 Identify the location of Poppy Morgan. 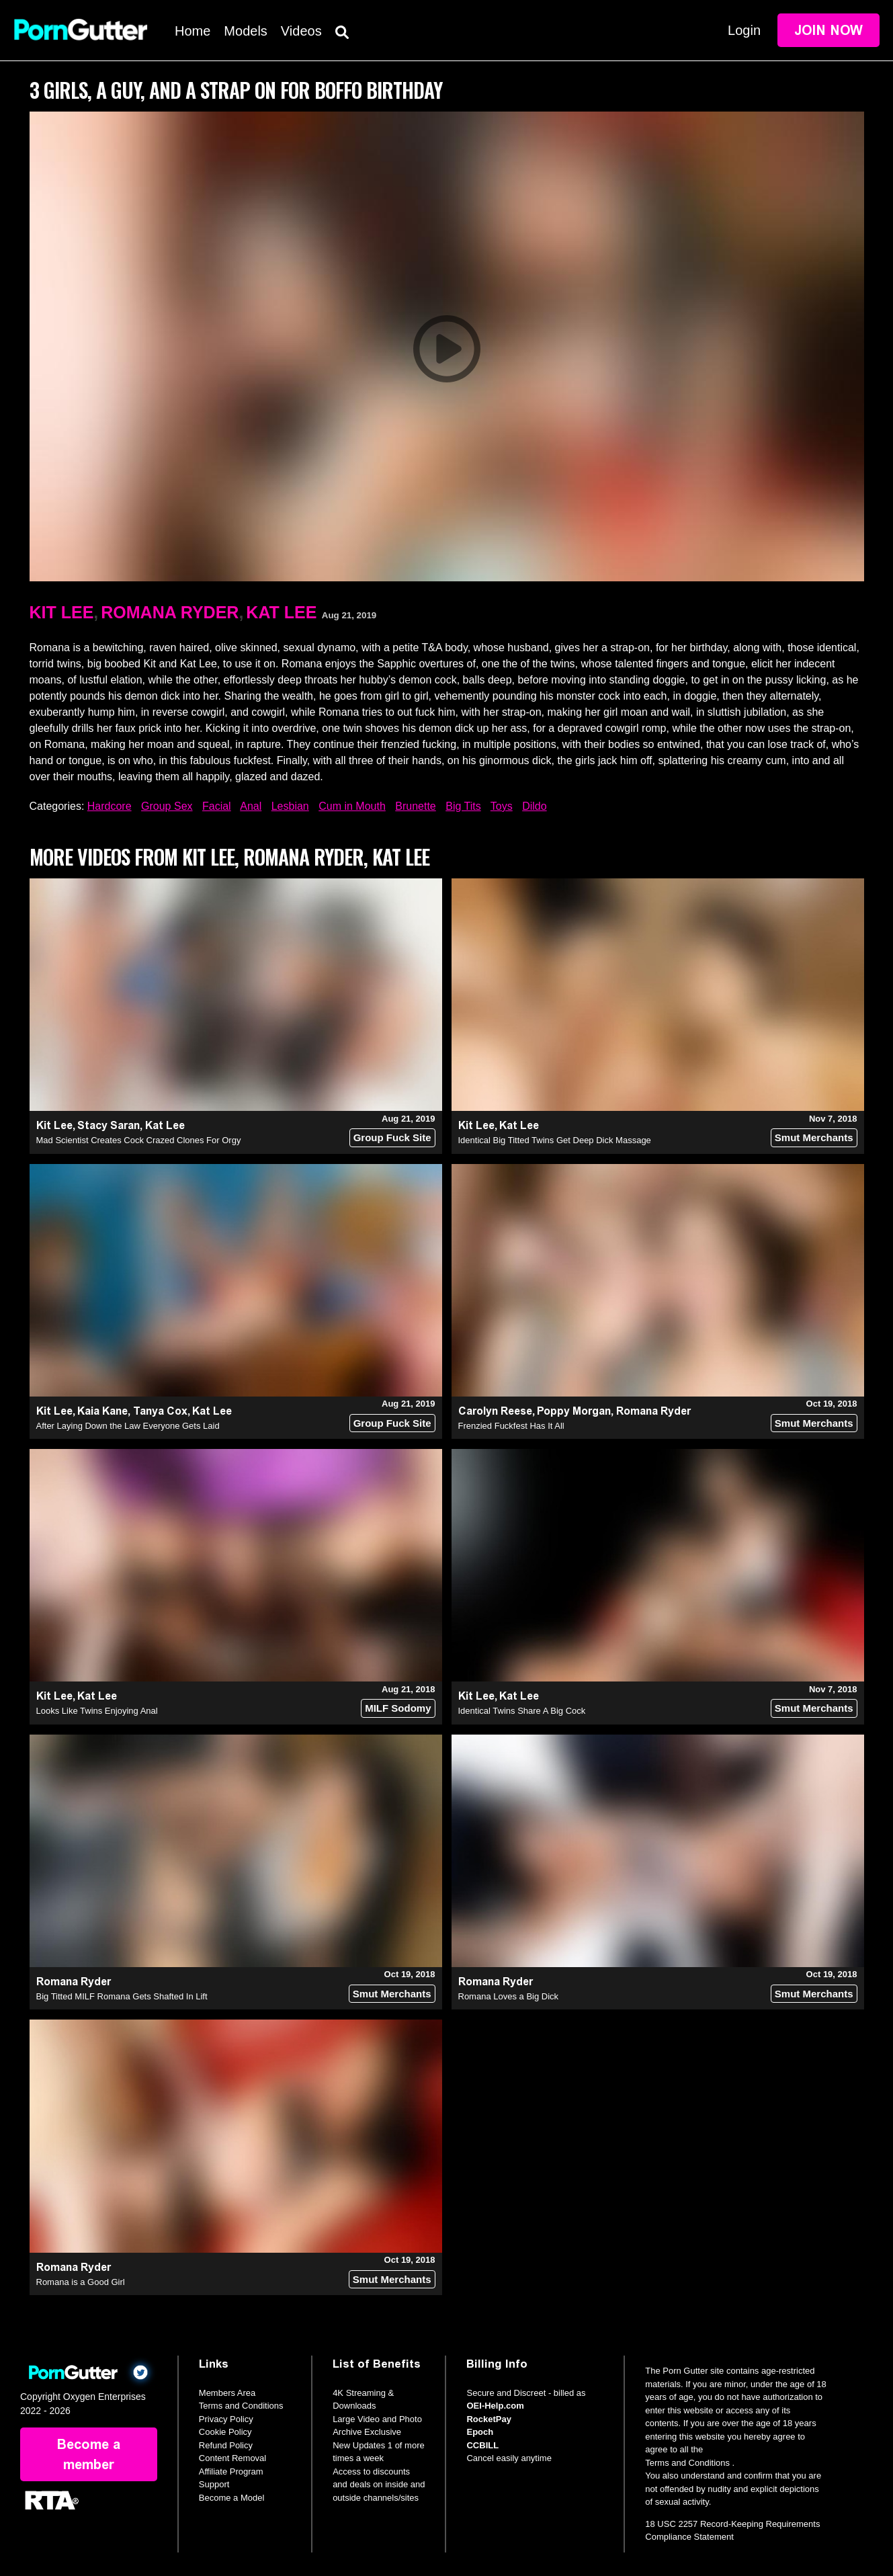
(574, 1411).